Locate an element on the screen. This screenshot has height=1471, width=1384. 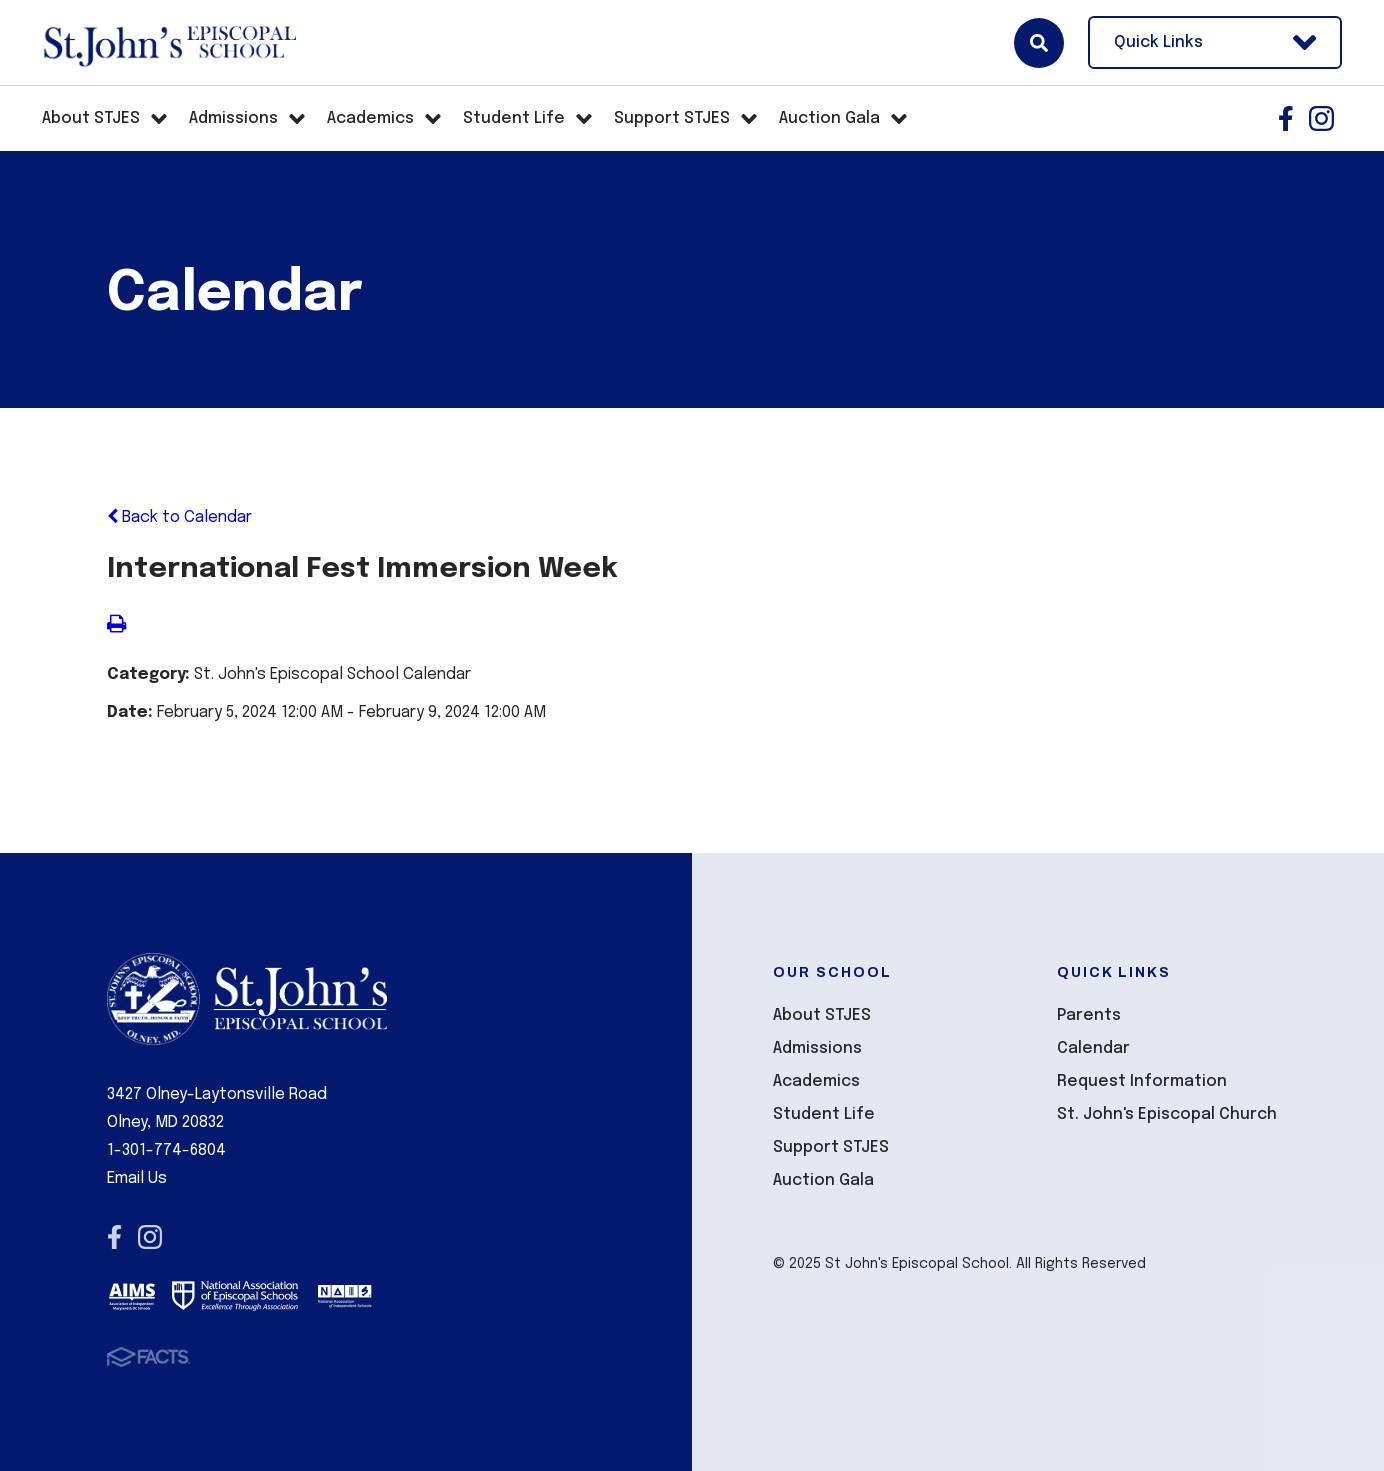
About STJES is located at coordinates (822, 1015).